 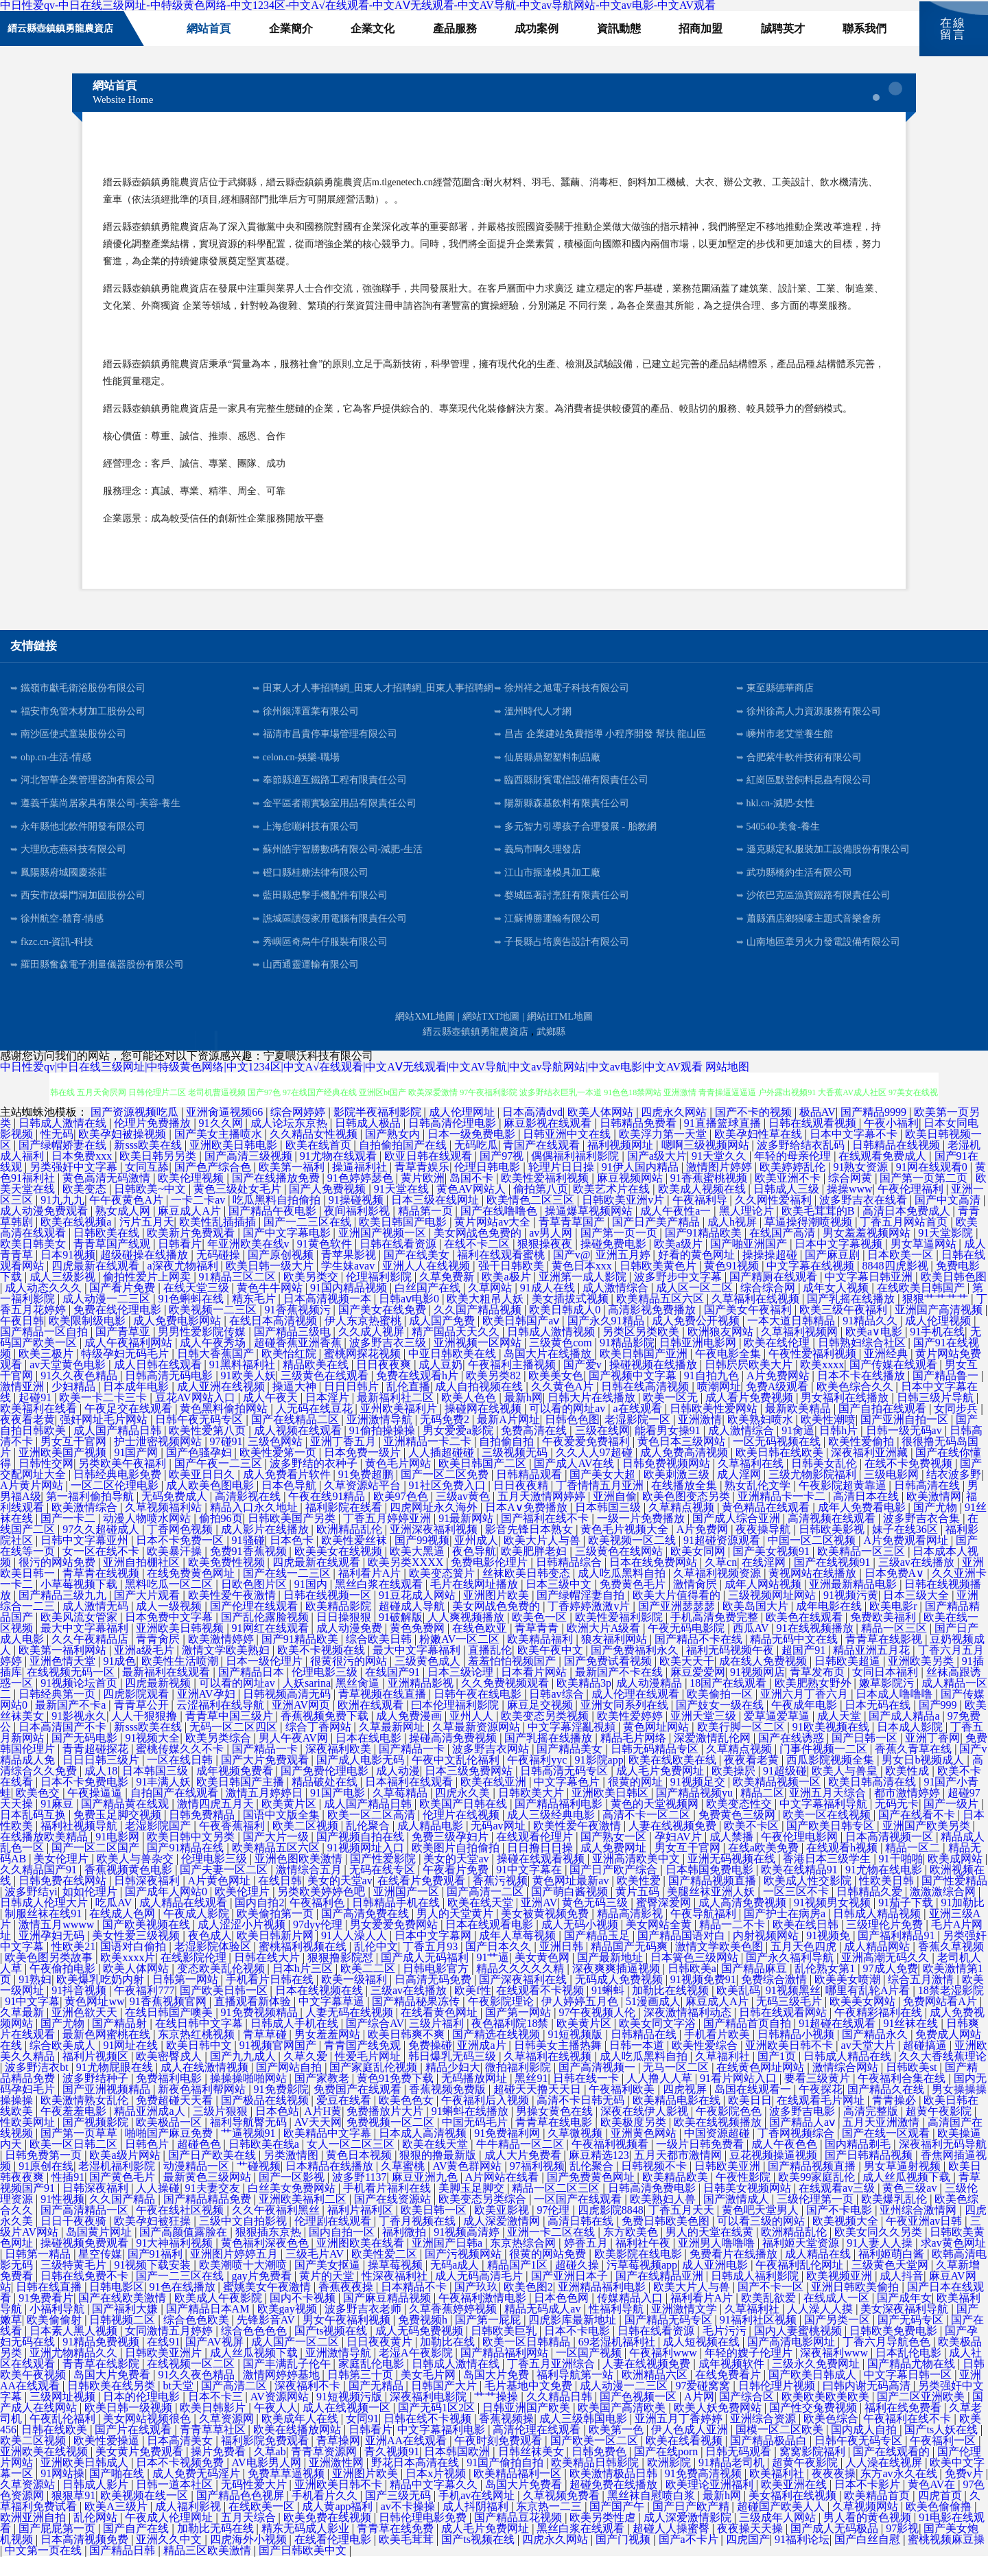 I want to click on 欧美变态性交, so click(x=740, y=1823).